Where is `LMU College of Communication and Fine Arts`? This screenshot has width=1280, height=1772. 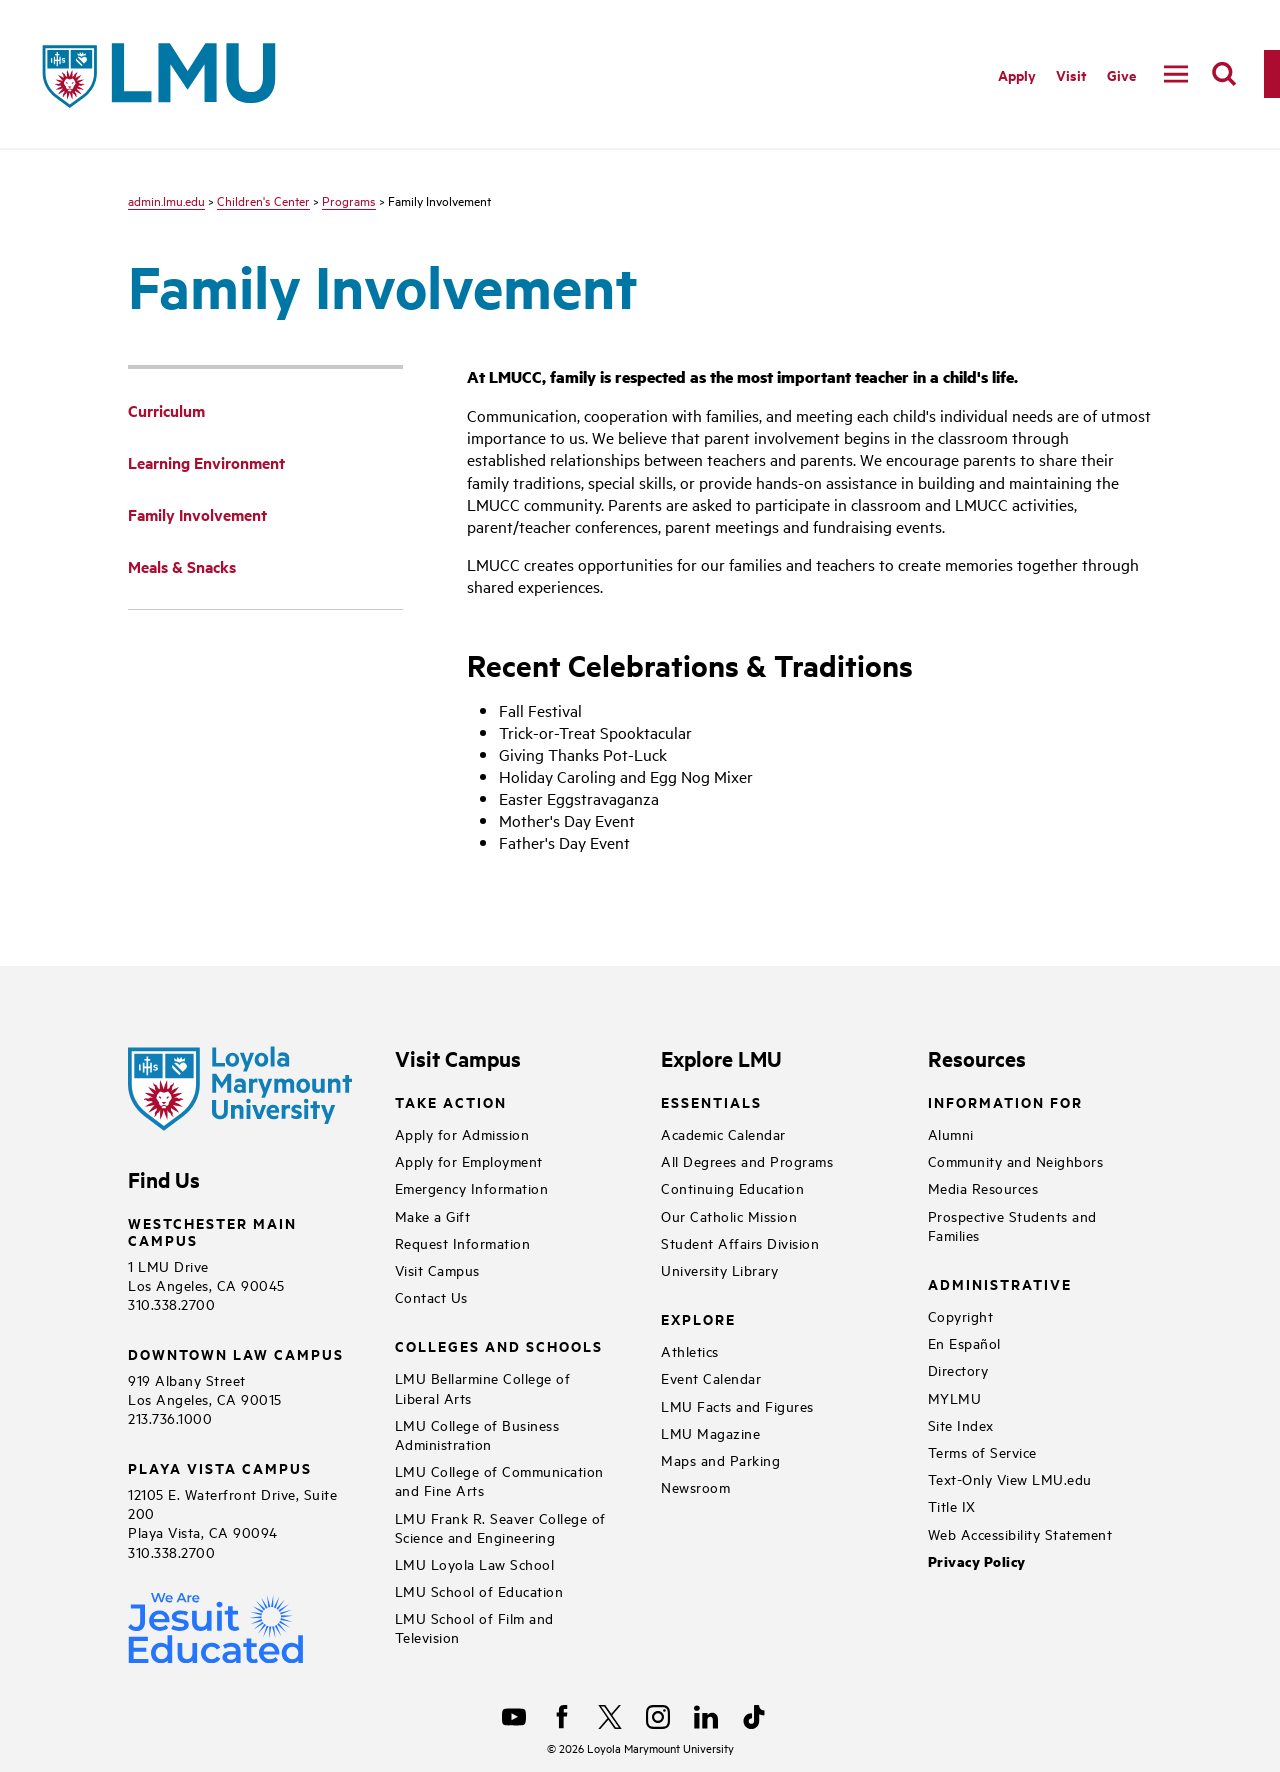
LMU College of Communication and Fine Arts is located at coordinates (499, 1480).